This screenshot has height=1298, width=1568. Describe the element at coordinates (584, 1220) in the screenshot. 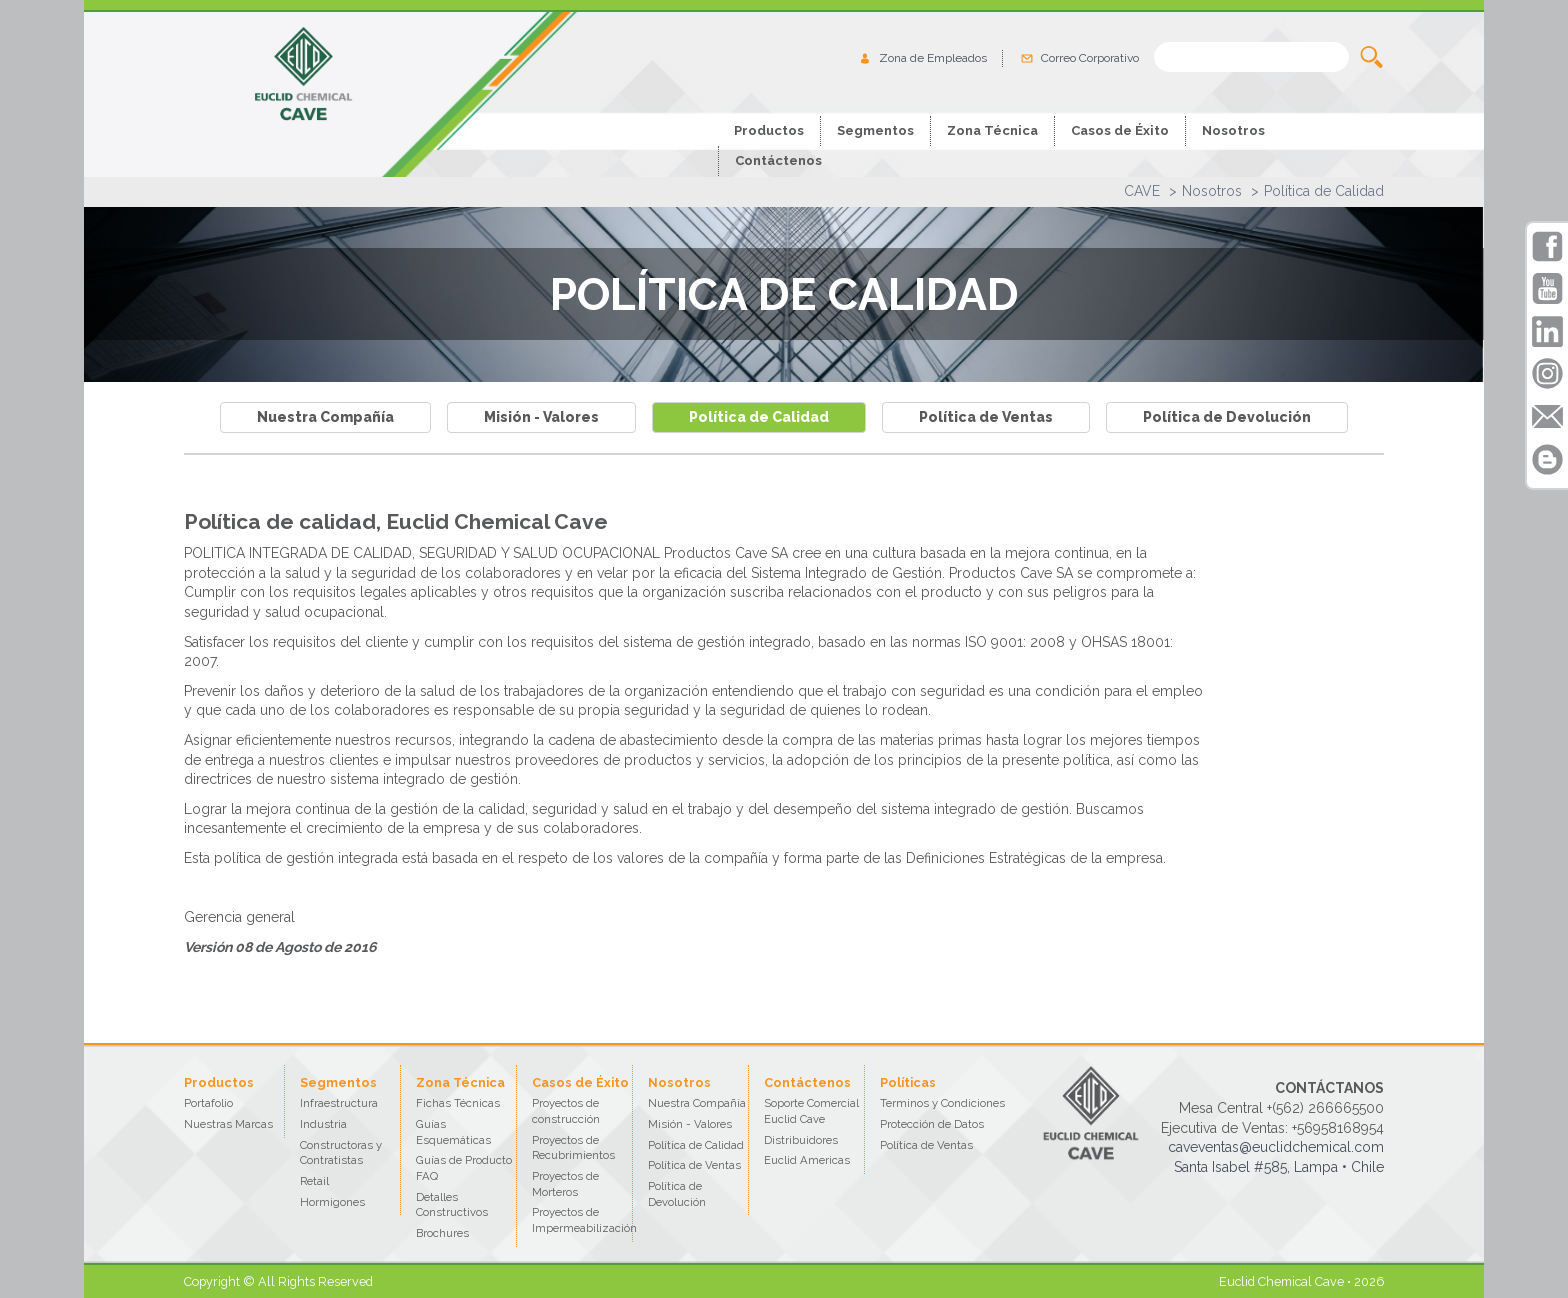

I see `Proyectos de Impermeabilización` at that location.